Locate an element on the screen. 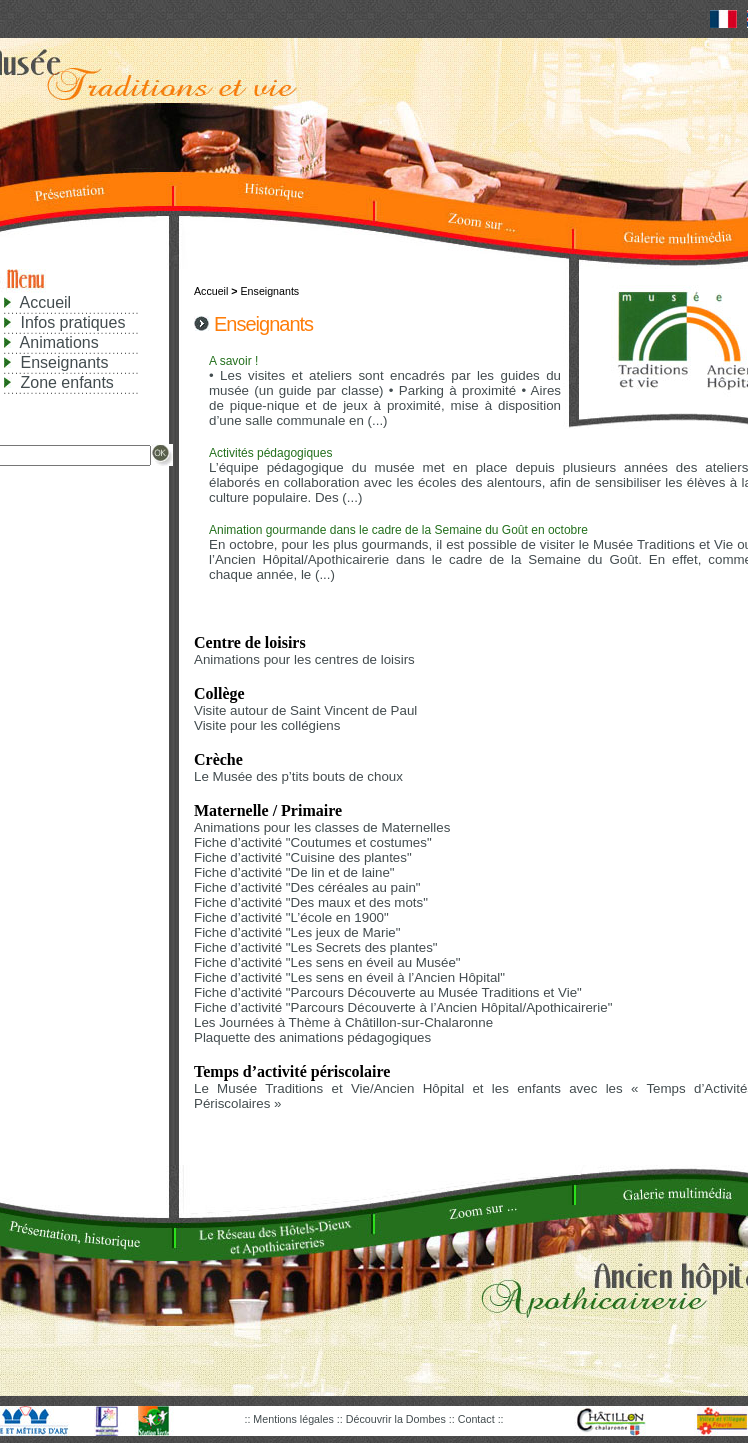 The width and height of the screenshot is (748, 1443). Les Journées à Thème à Châtillon-sur-Chalaronne is located at coordinates (343, 1022).